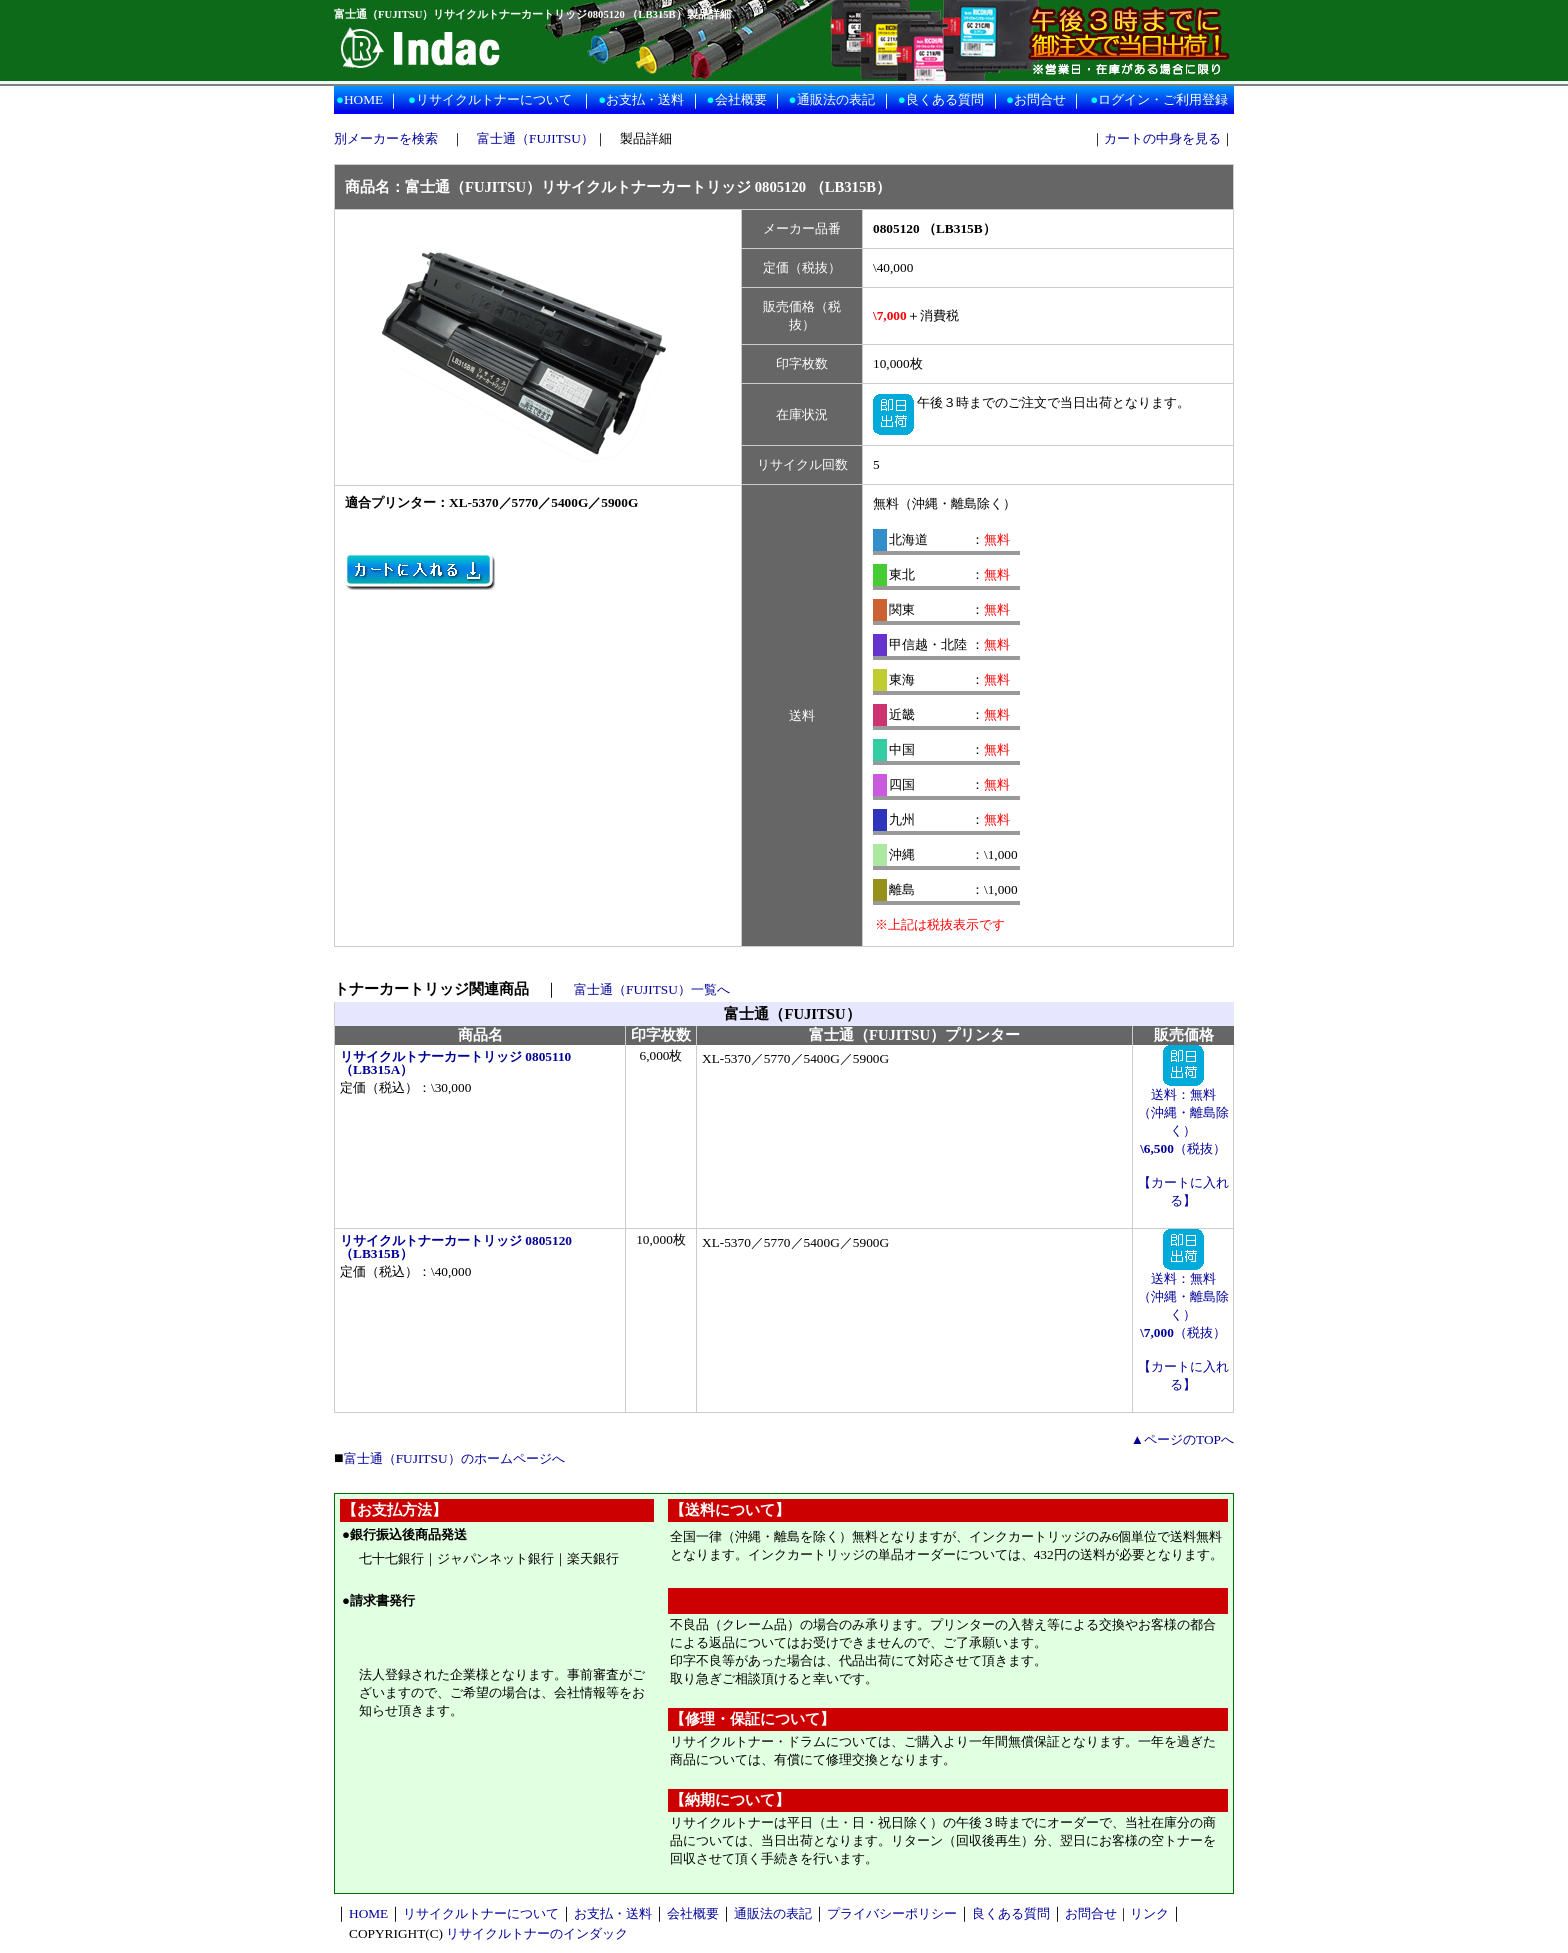  Describe the element at coordinates (456, 1247) in the screenshot. I see `リサイクルトナーカートリッジ 0805120 （LB315B）` at that location.